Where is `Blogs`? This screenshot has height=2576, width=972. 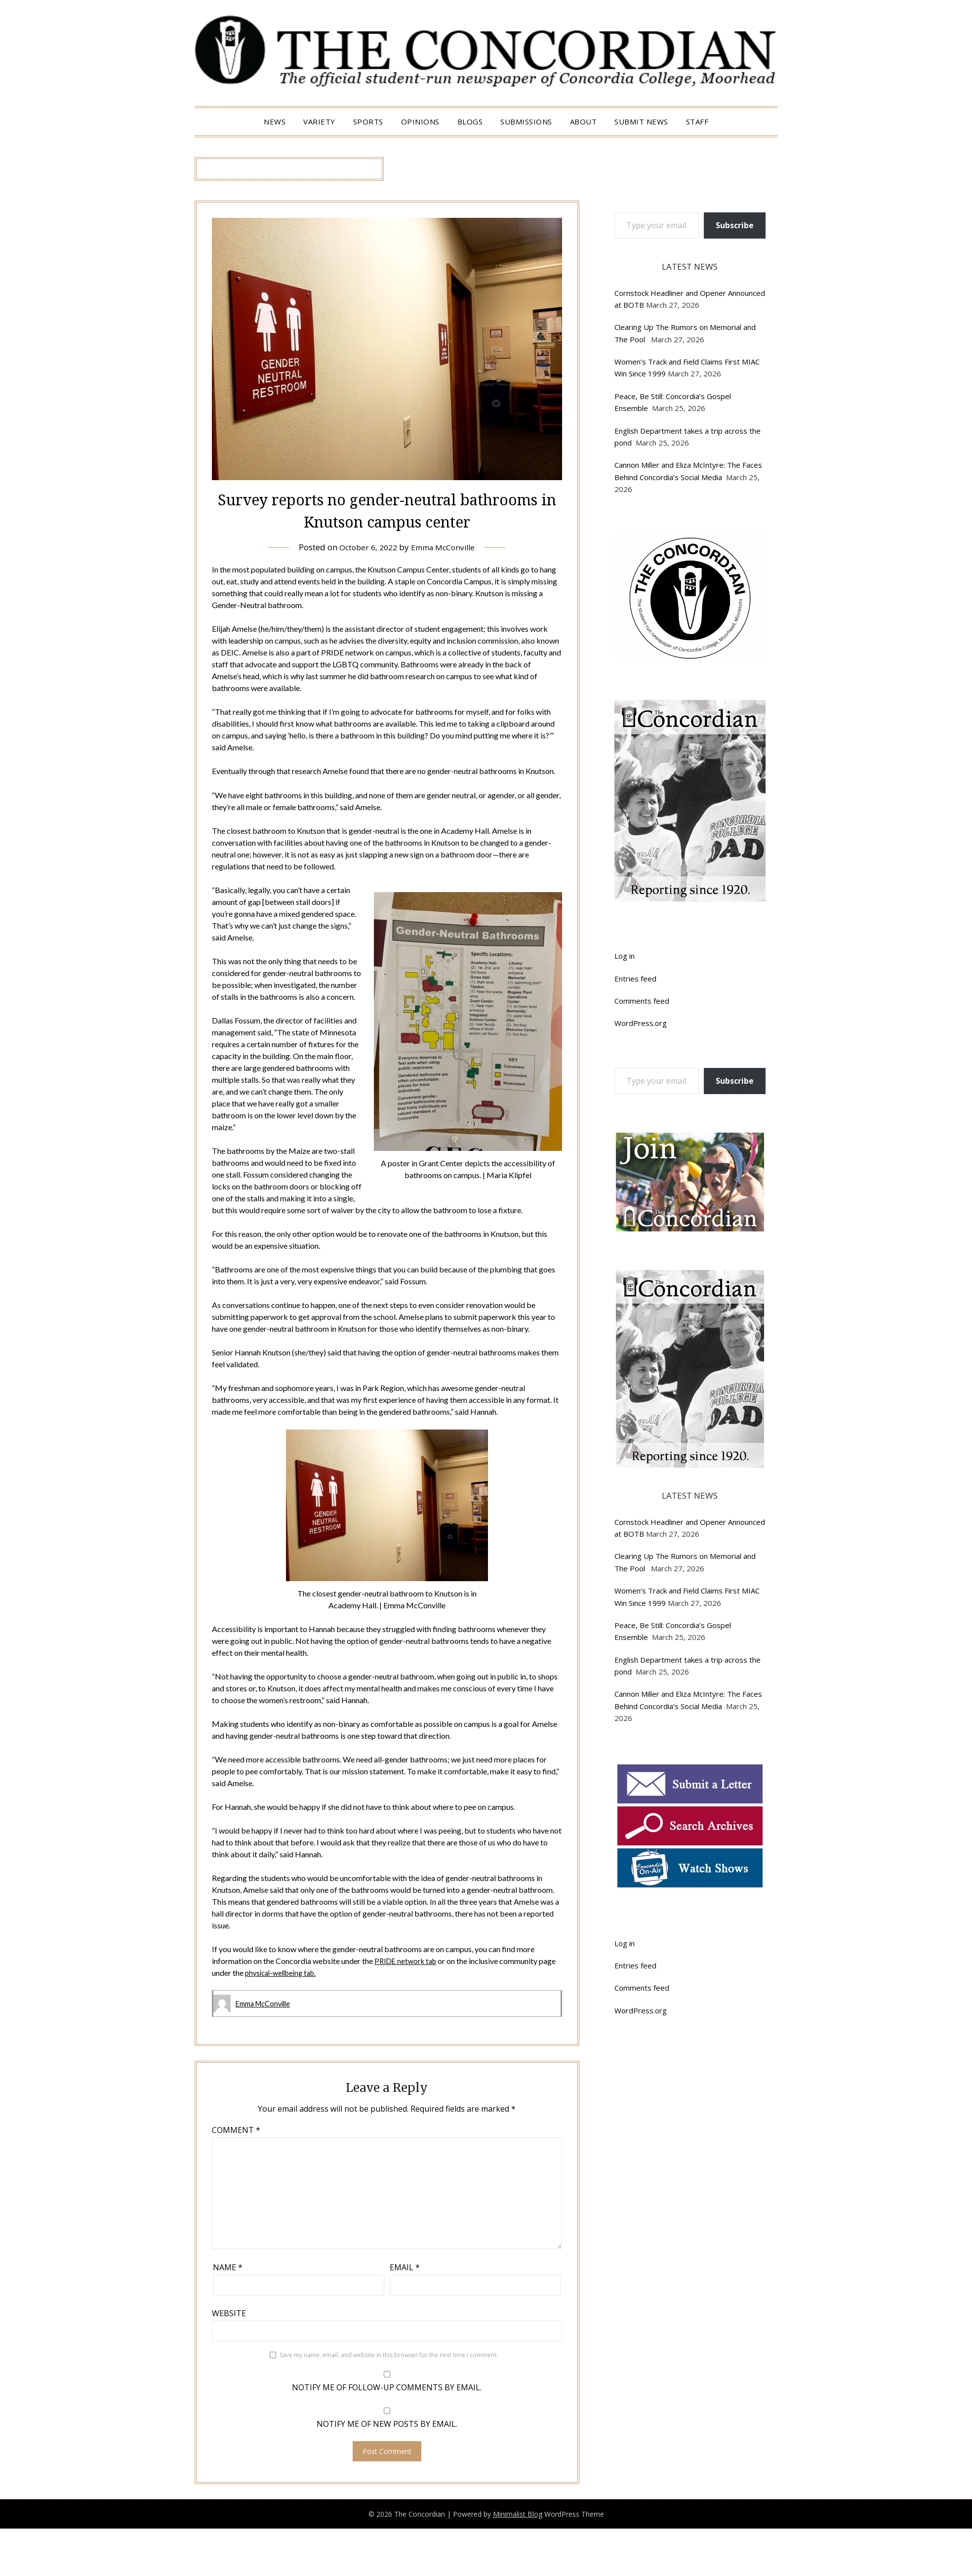 Blogs is located at coordinates (470, 121).